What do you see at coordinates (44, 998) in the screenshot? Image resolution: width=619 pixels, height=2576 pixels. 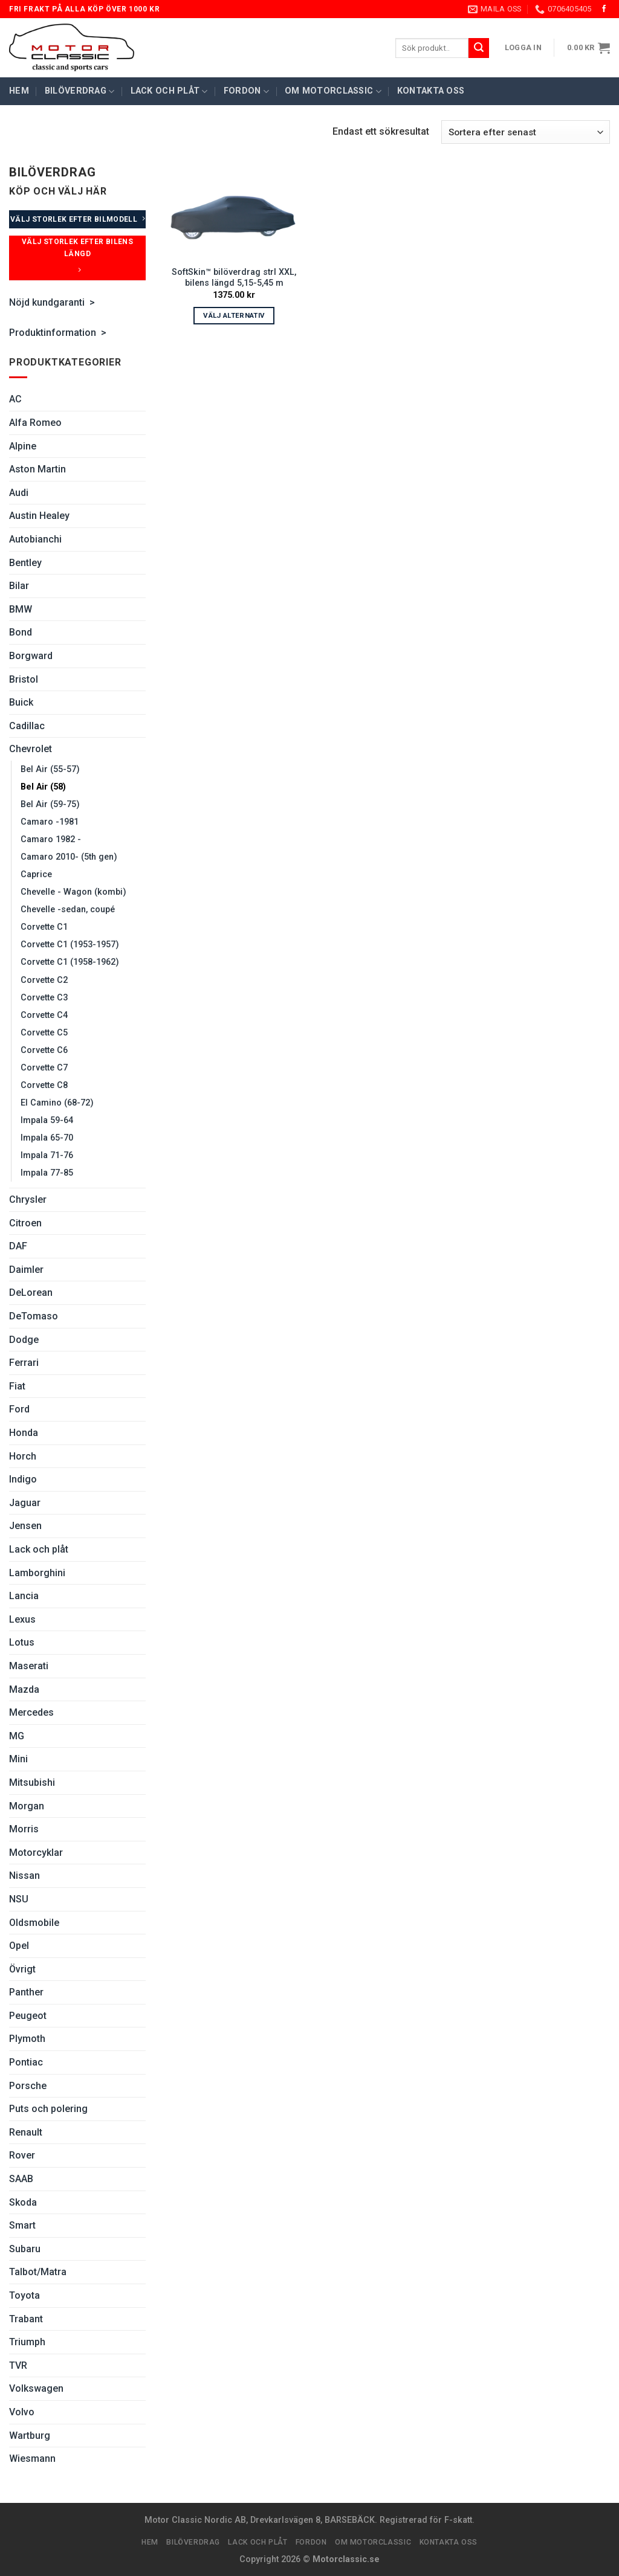 I see `Corvette C3` at bounding box center [44, 998].